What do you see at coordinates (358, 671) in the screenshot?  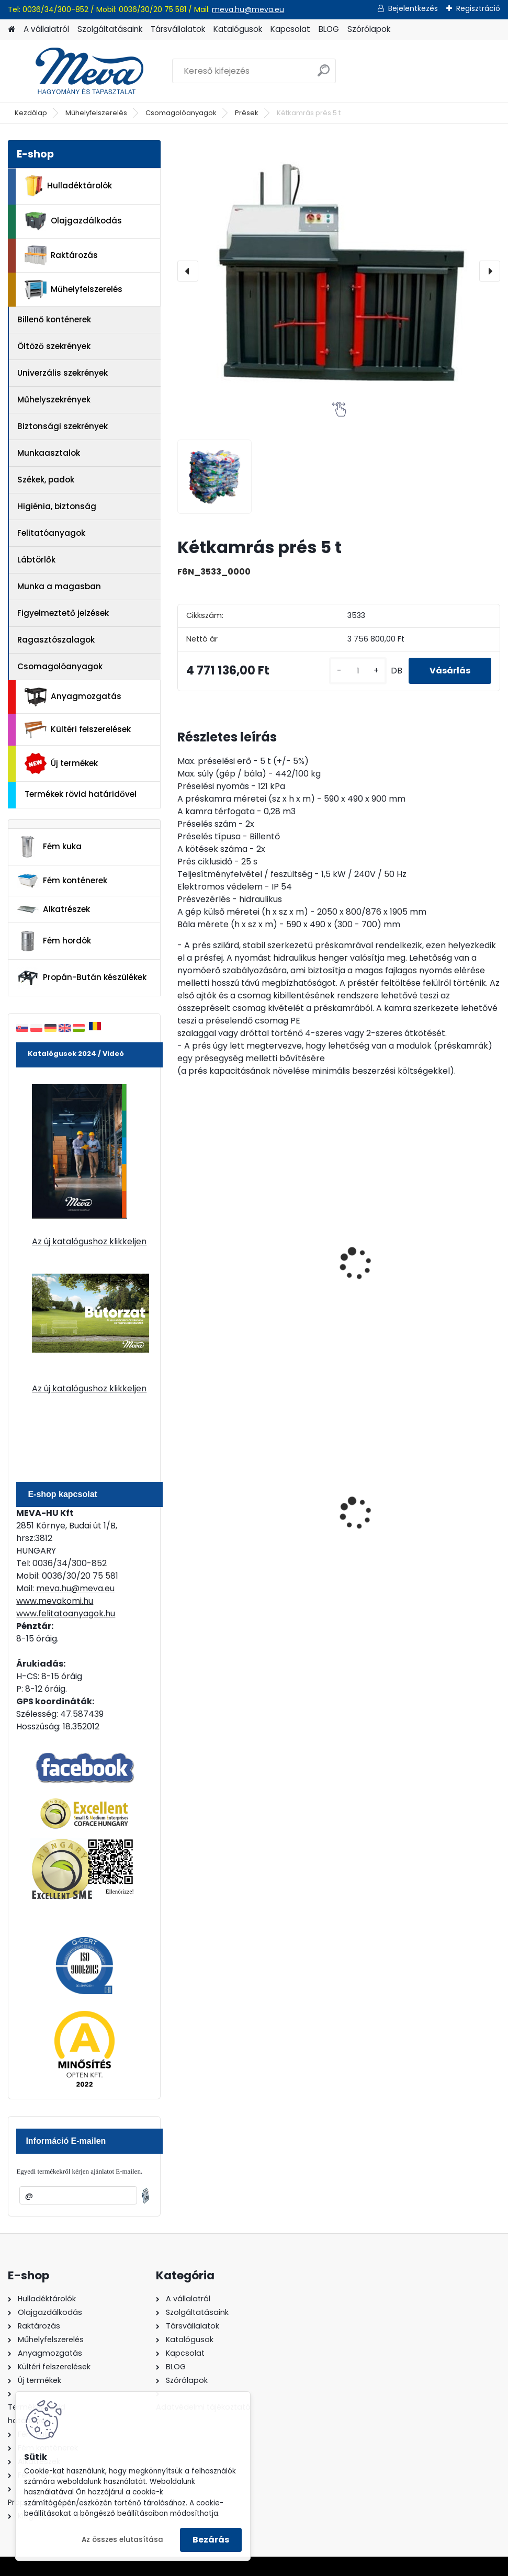 I see `[kusy]` at bounding box center [358, 671].